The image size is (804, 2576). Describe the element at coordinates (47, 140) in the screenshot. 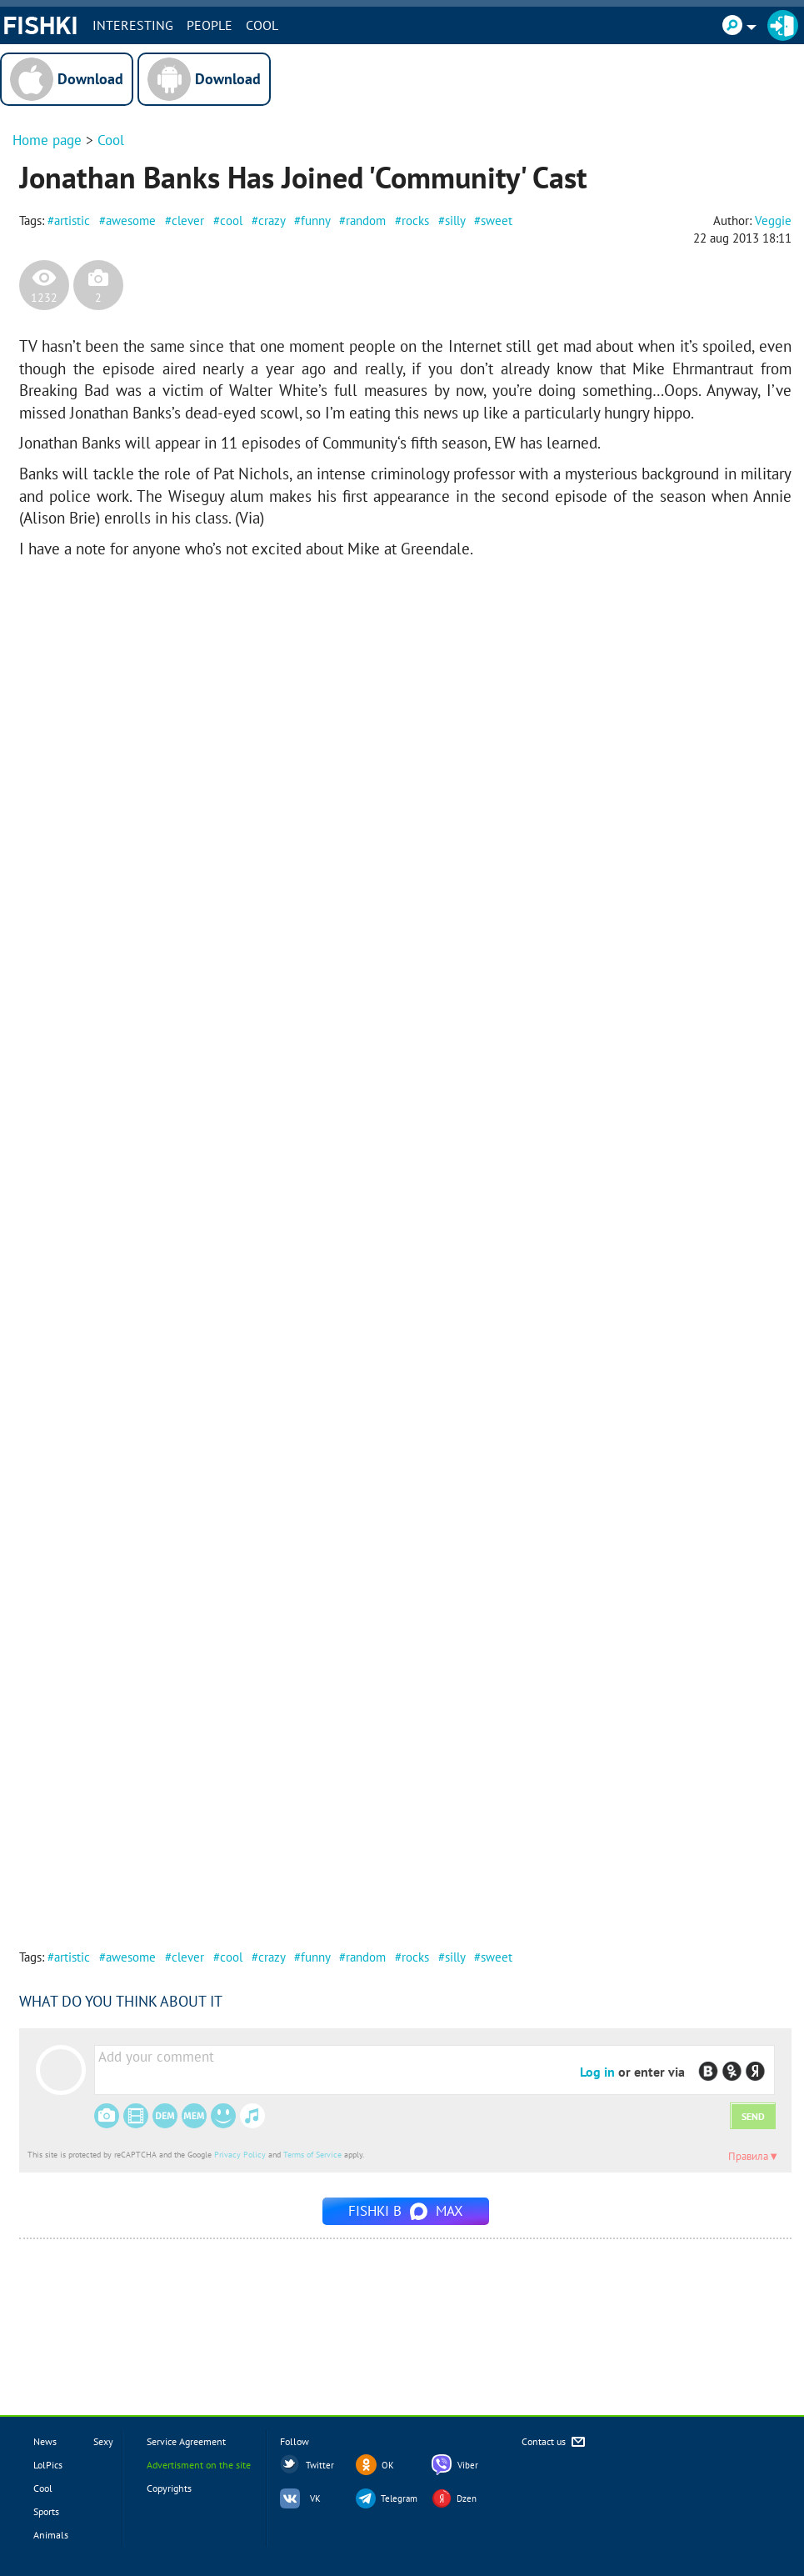

I see `Home page` at that location.